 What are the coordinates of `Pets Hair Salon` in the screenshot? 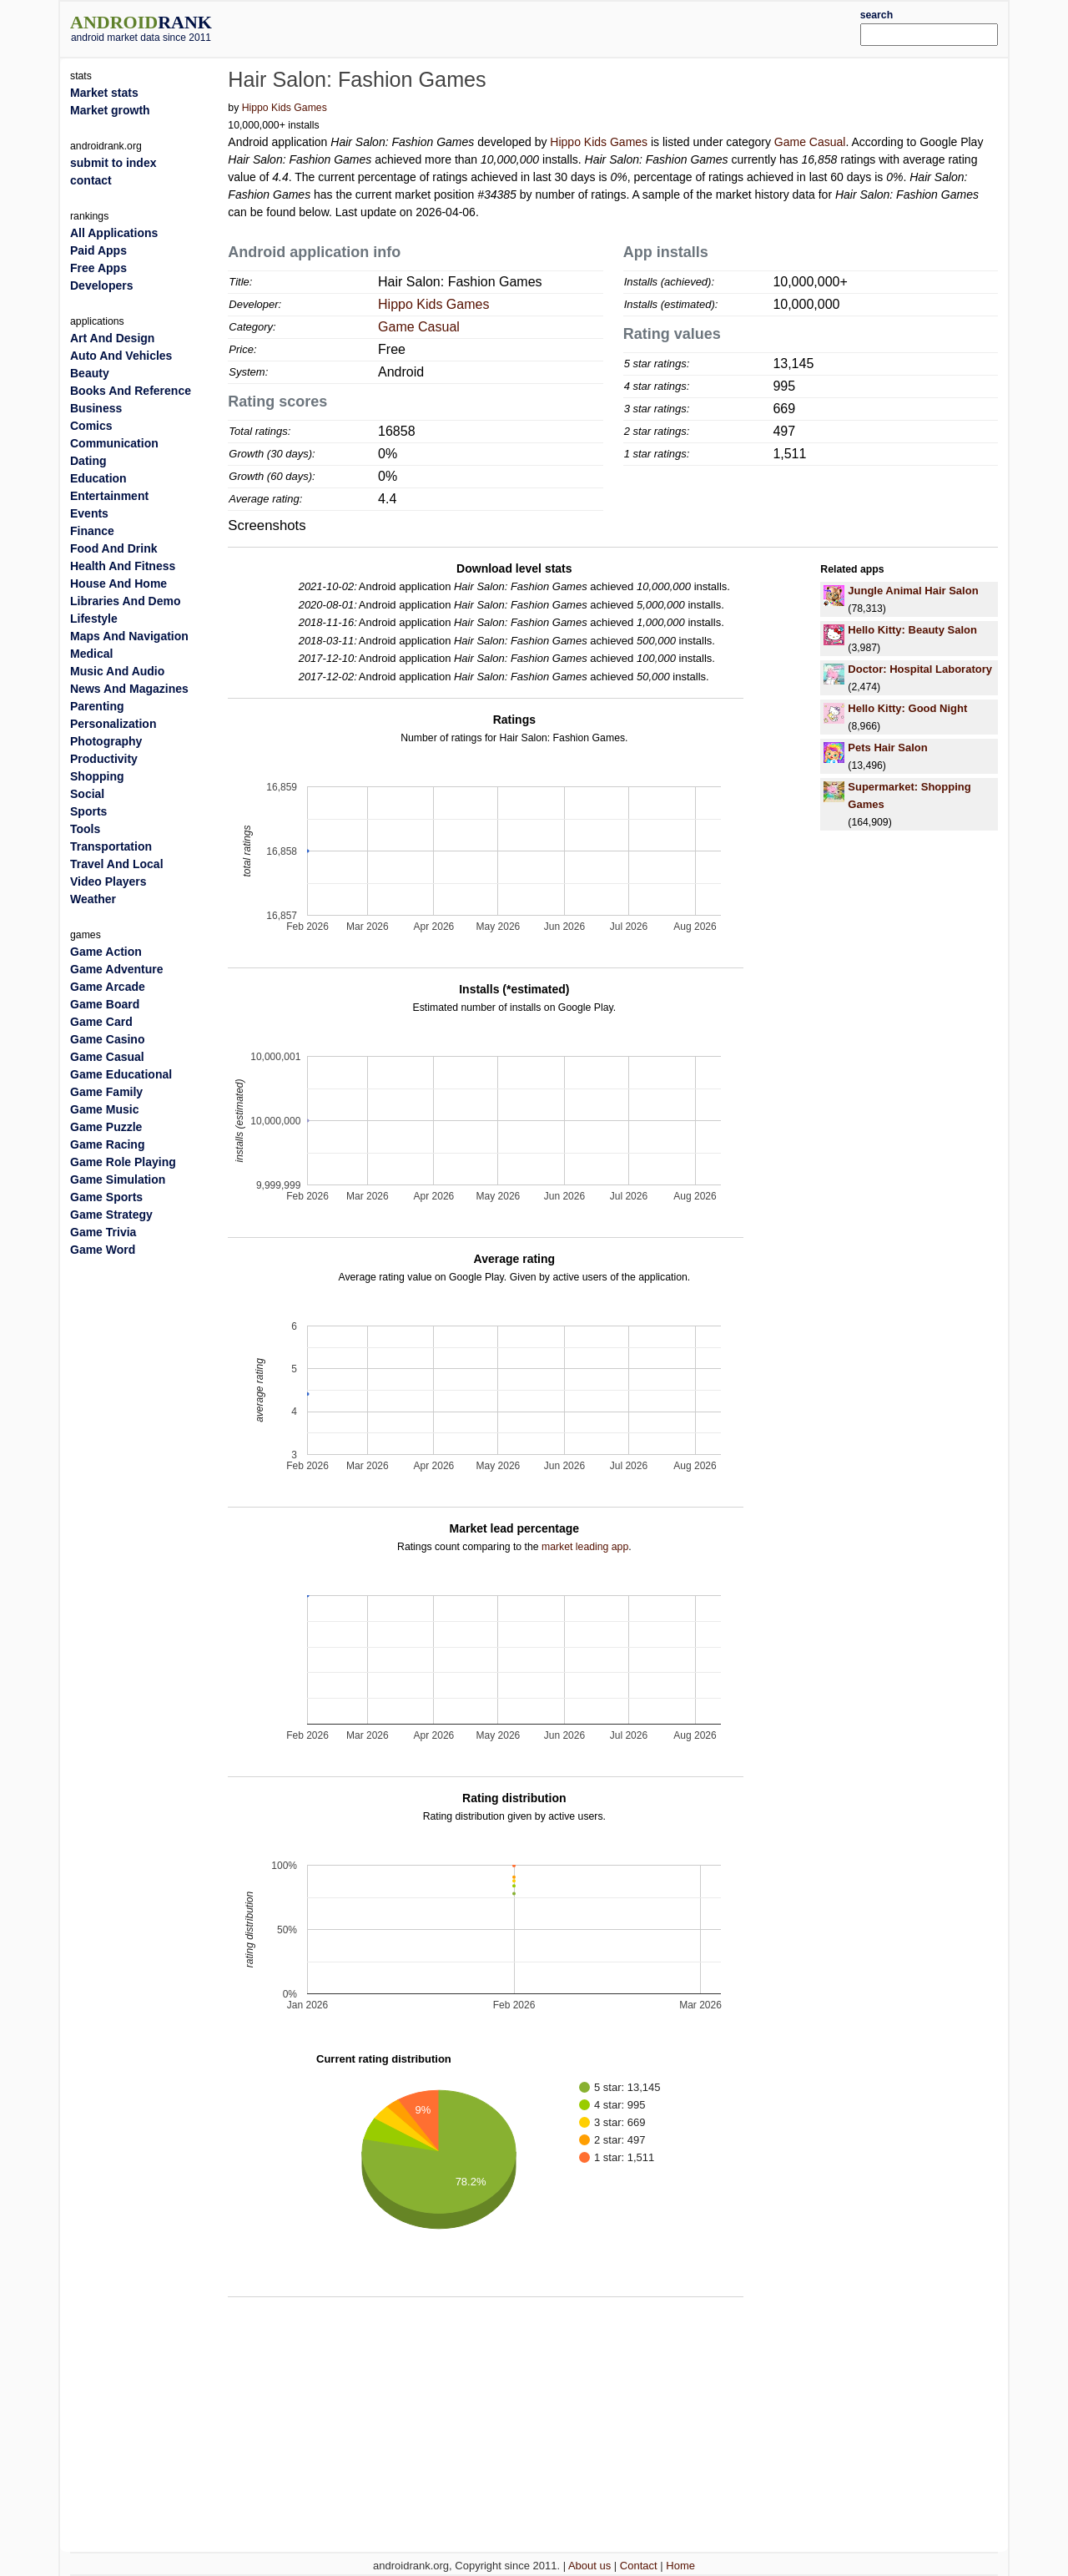 It's located at (887, 747).